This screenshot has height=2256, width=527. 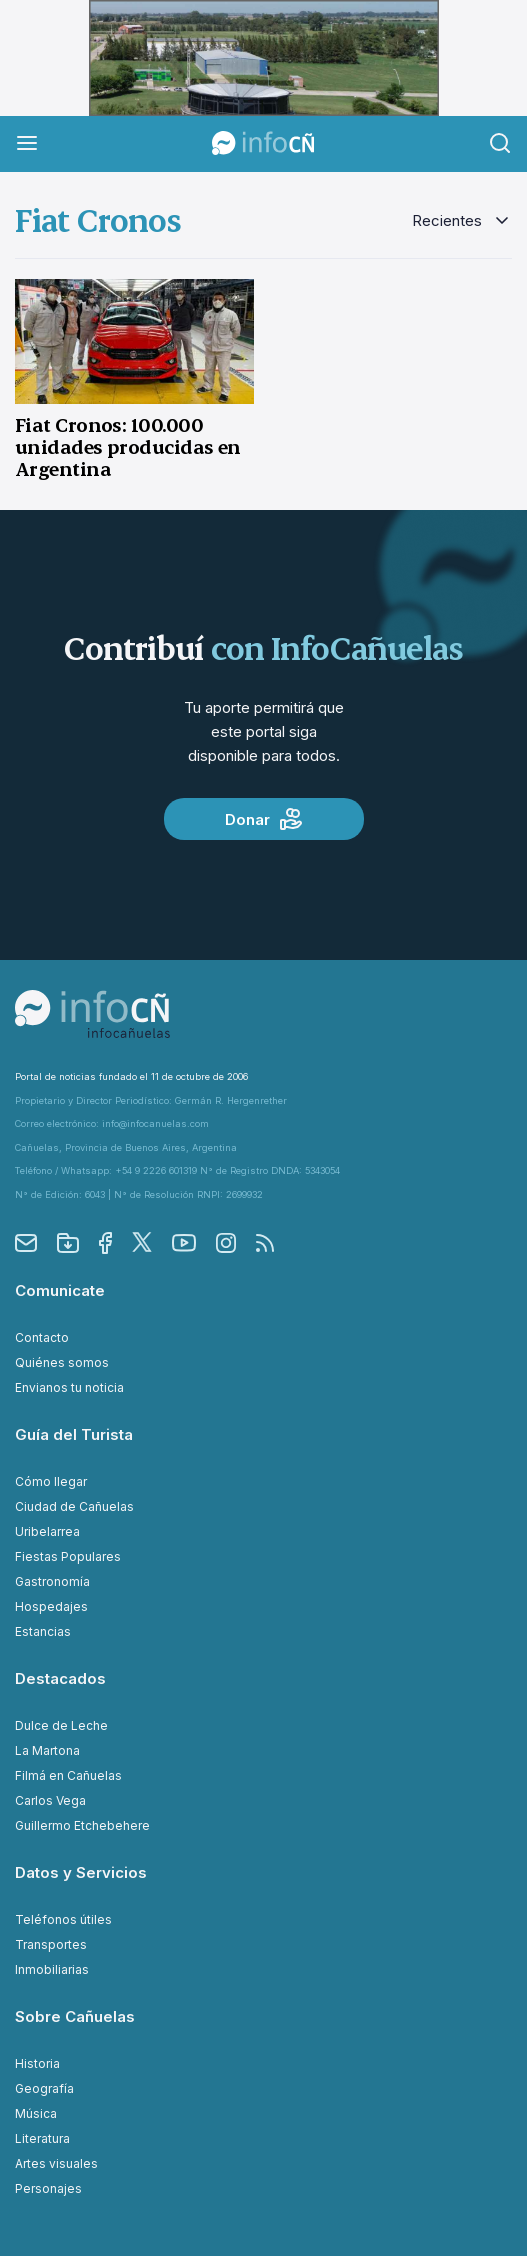 I want to click on Ciudad de Cañuelas, so click(x=74, y=1506).